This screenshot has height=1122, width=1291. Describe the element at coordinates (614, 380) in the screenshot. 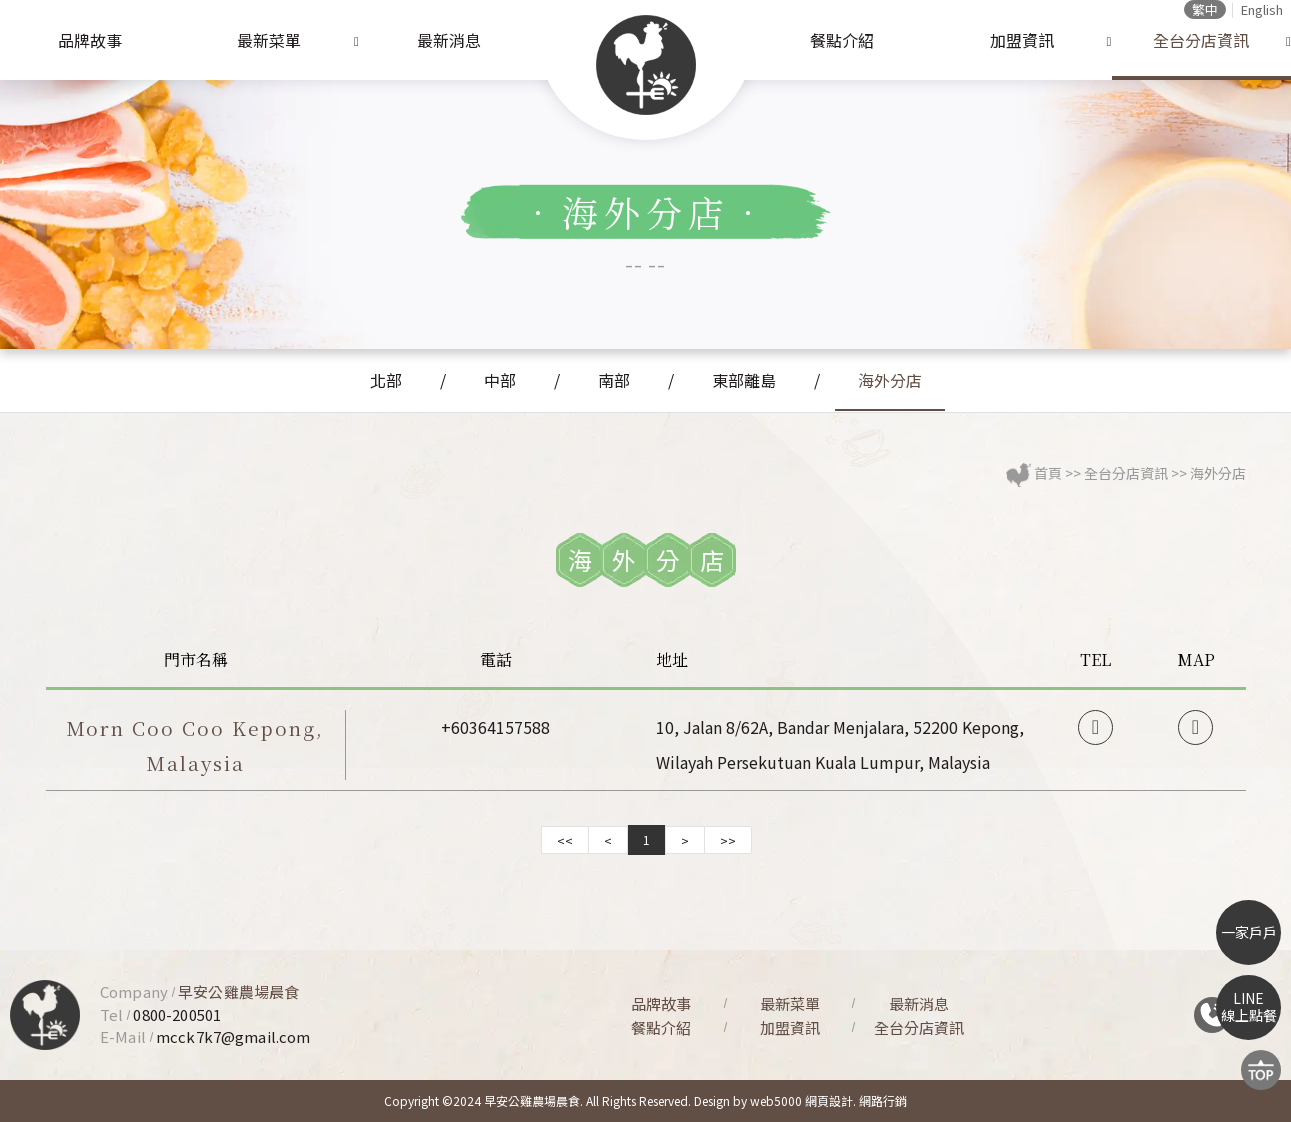

I see `南部` at that location.